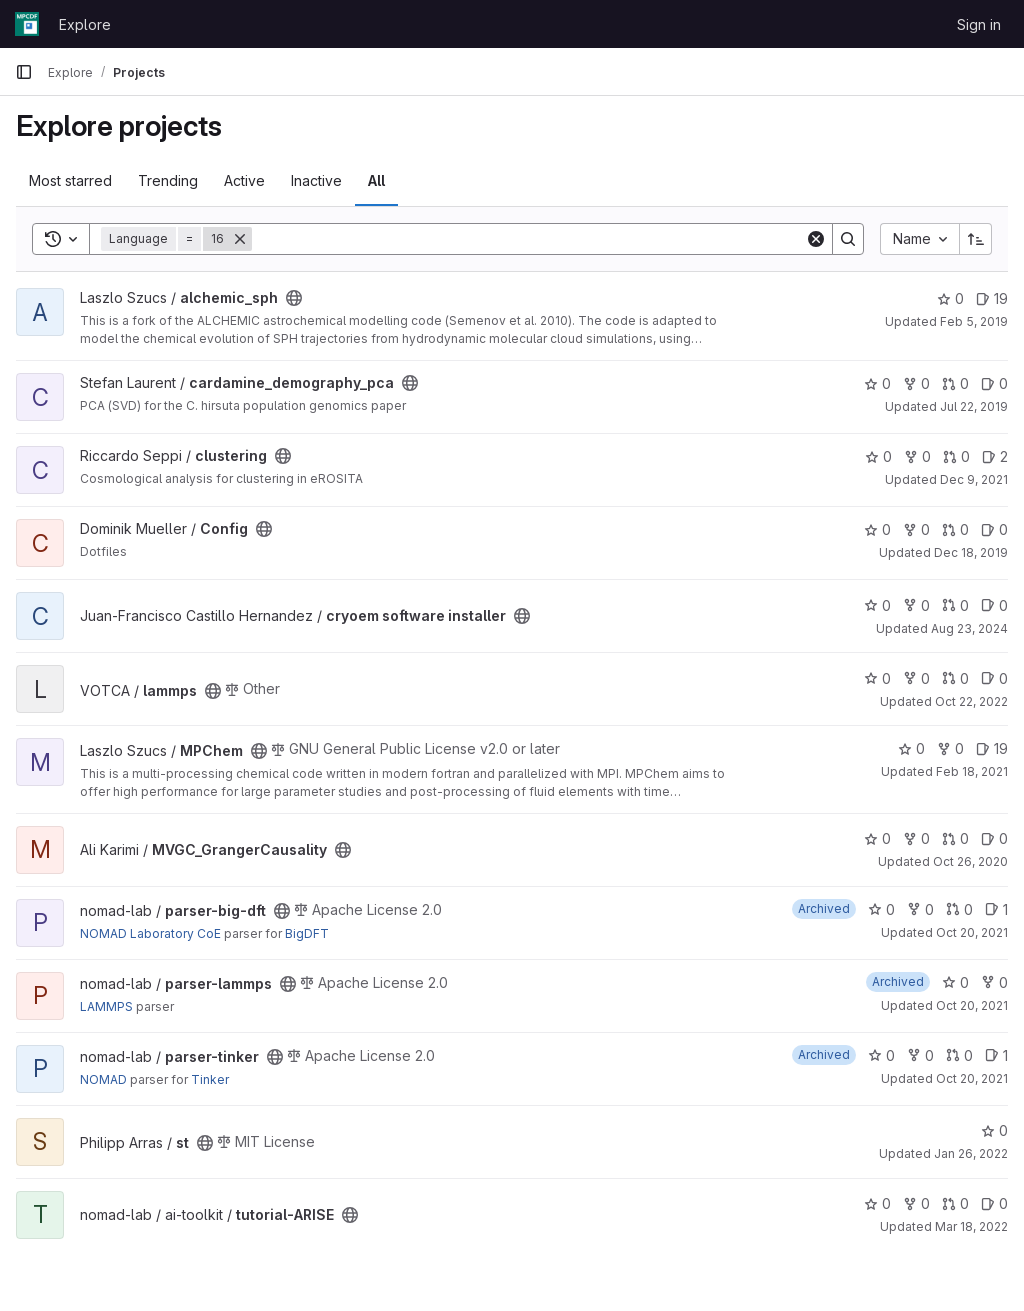 The height and width of the screenshot is (1311, 1024). What do you see at coordinates (150, 933) in the screenshot?
I see `NOMAD Laboratory CoE` at bounding box center [150, 933].